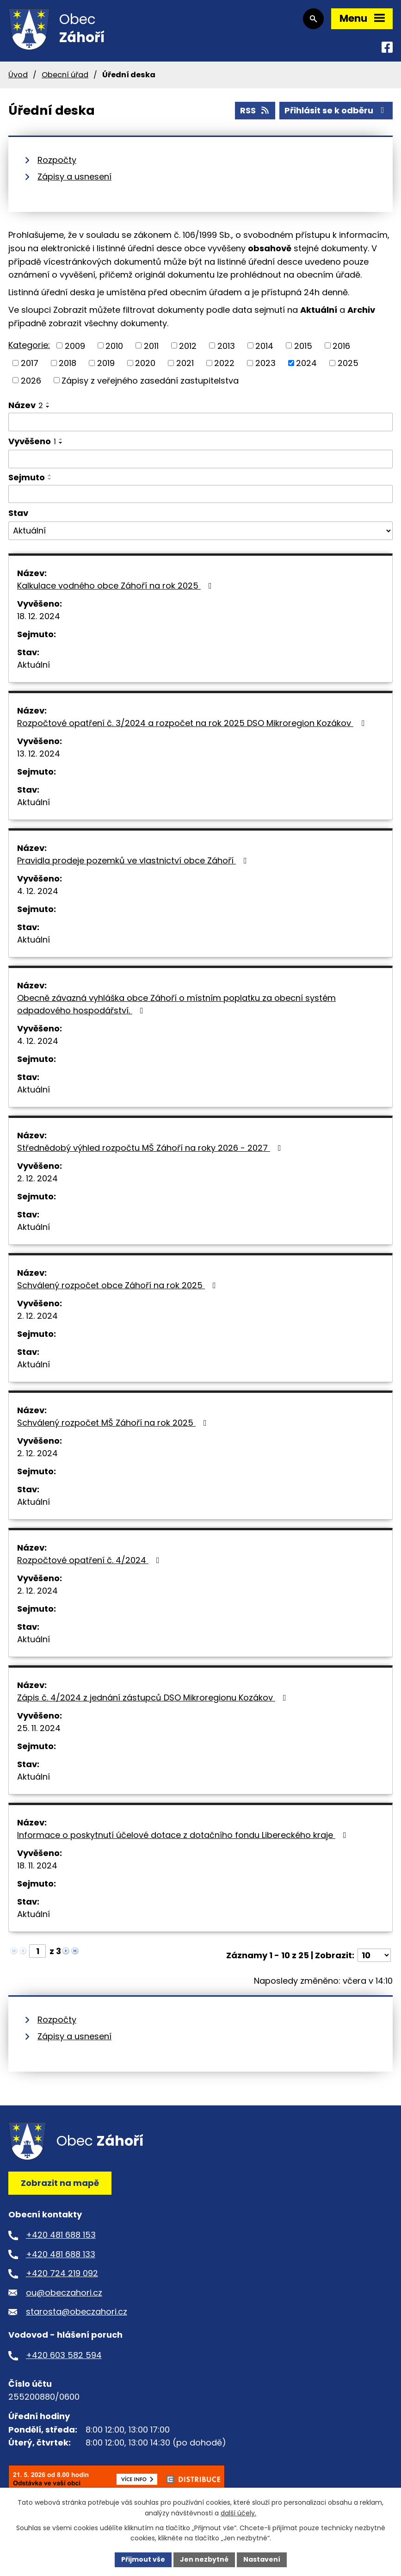 This screenshot has width=401, height=2576. Describe the element at coordinates (31, 380) in the screenshot. I see `2026` at that location.